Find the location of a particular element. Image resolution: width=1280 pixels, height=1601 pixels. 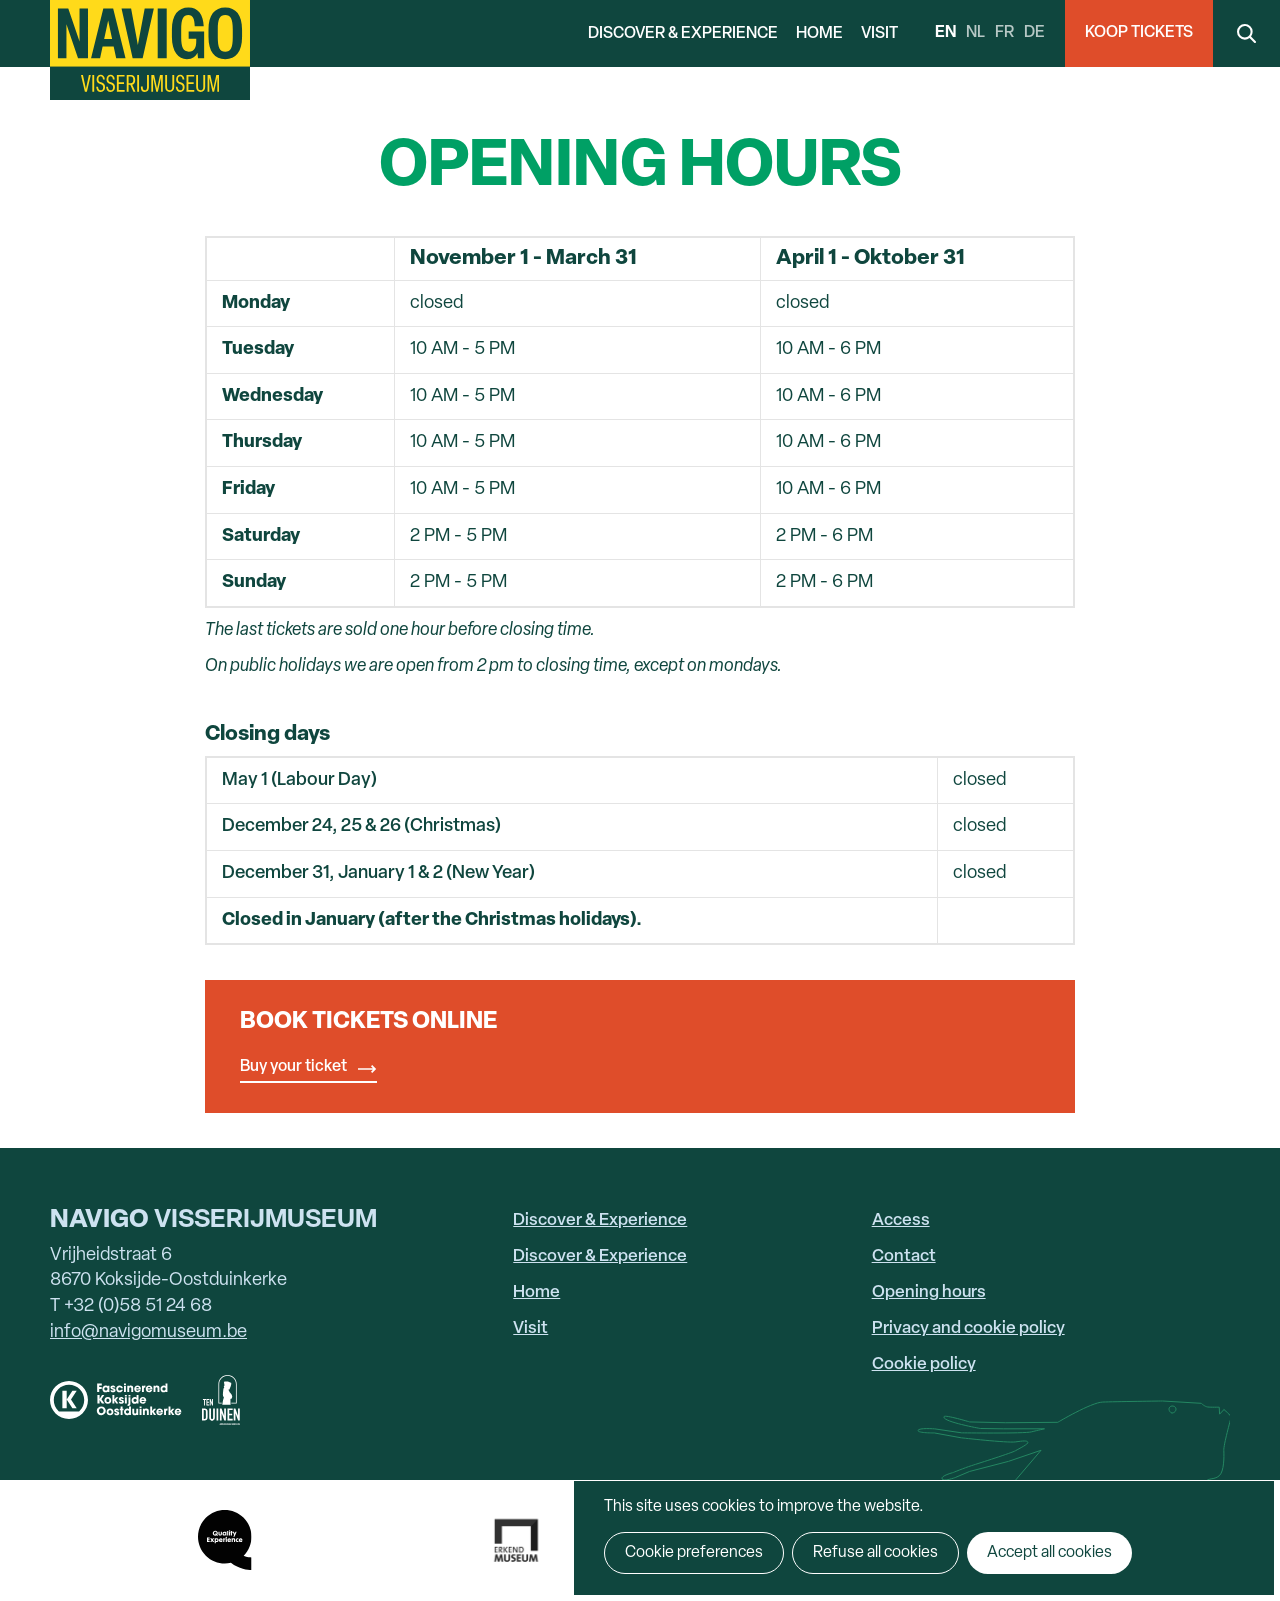

Contact is located at coordinates (904, 1256).